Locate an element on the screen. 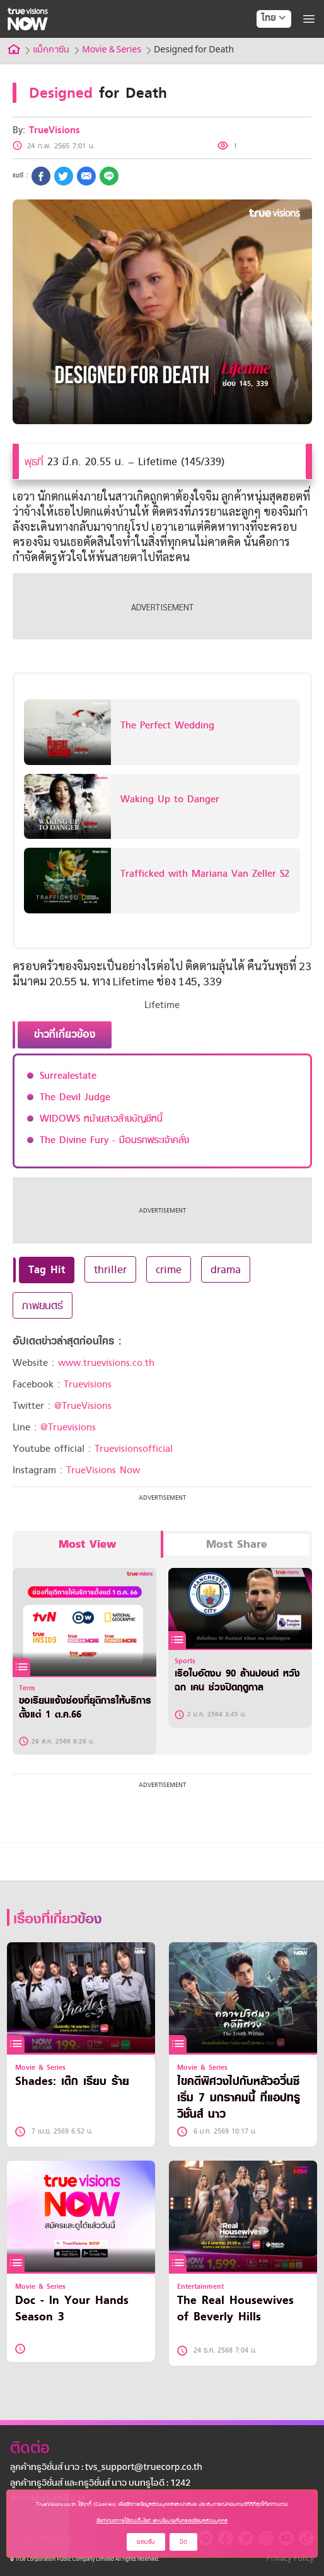 The height and width of the screenshot is (2576, 324). WIDOWS หม้ายสาวล้างบัญชีหนี้ is located at coordinates (101, 1118).